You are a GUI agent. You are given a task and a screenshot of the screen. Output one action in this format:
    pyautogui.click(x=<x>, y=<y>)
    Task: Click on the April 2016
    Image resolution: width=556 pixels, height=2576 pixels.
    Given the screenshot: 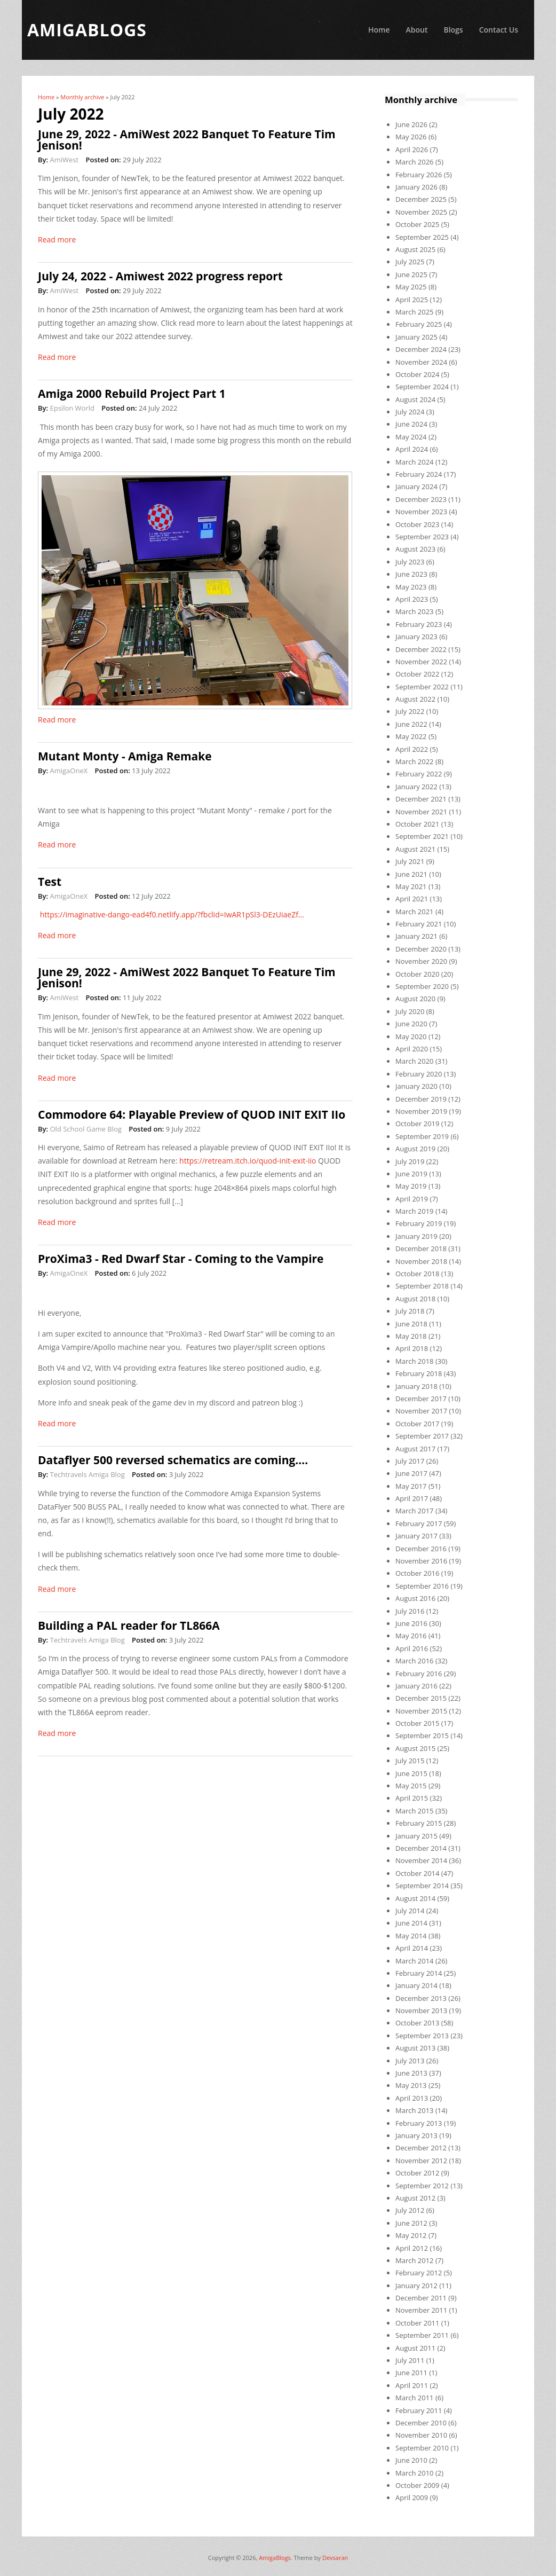 What is the action you would take?
    pyautogui.click(x=411, y=1648)
    